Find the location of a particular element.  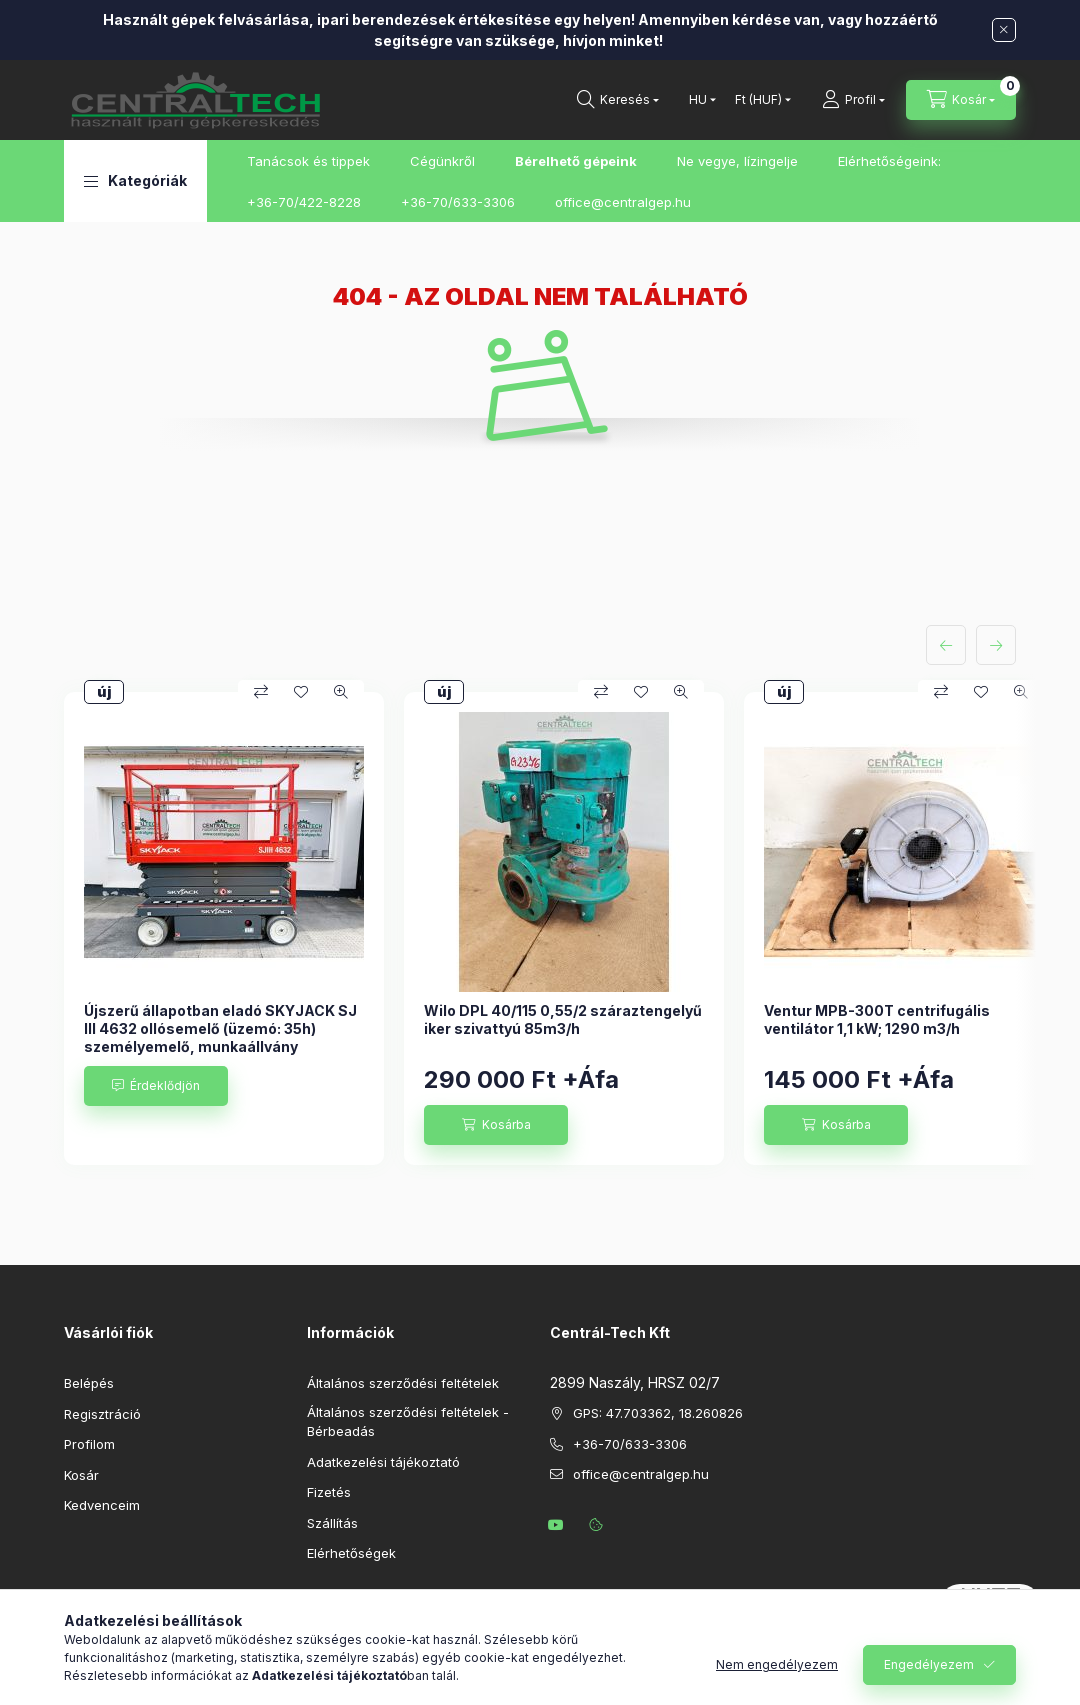

[előző] is located at coordinates (946, 645).